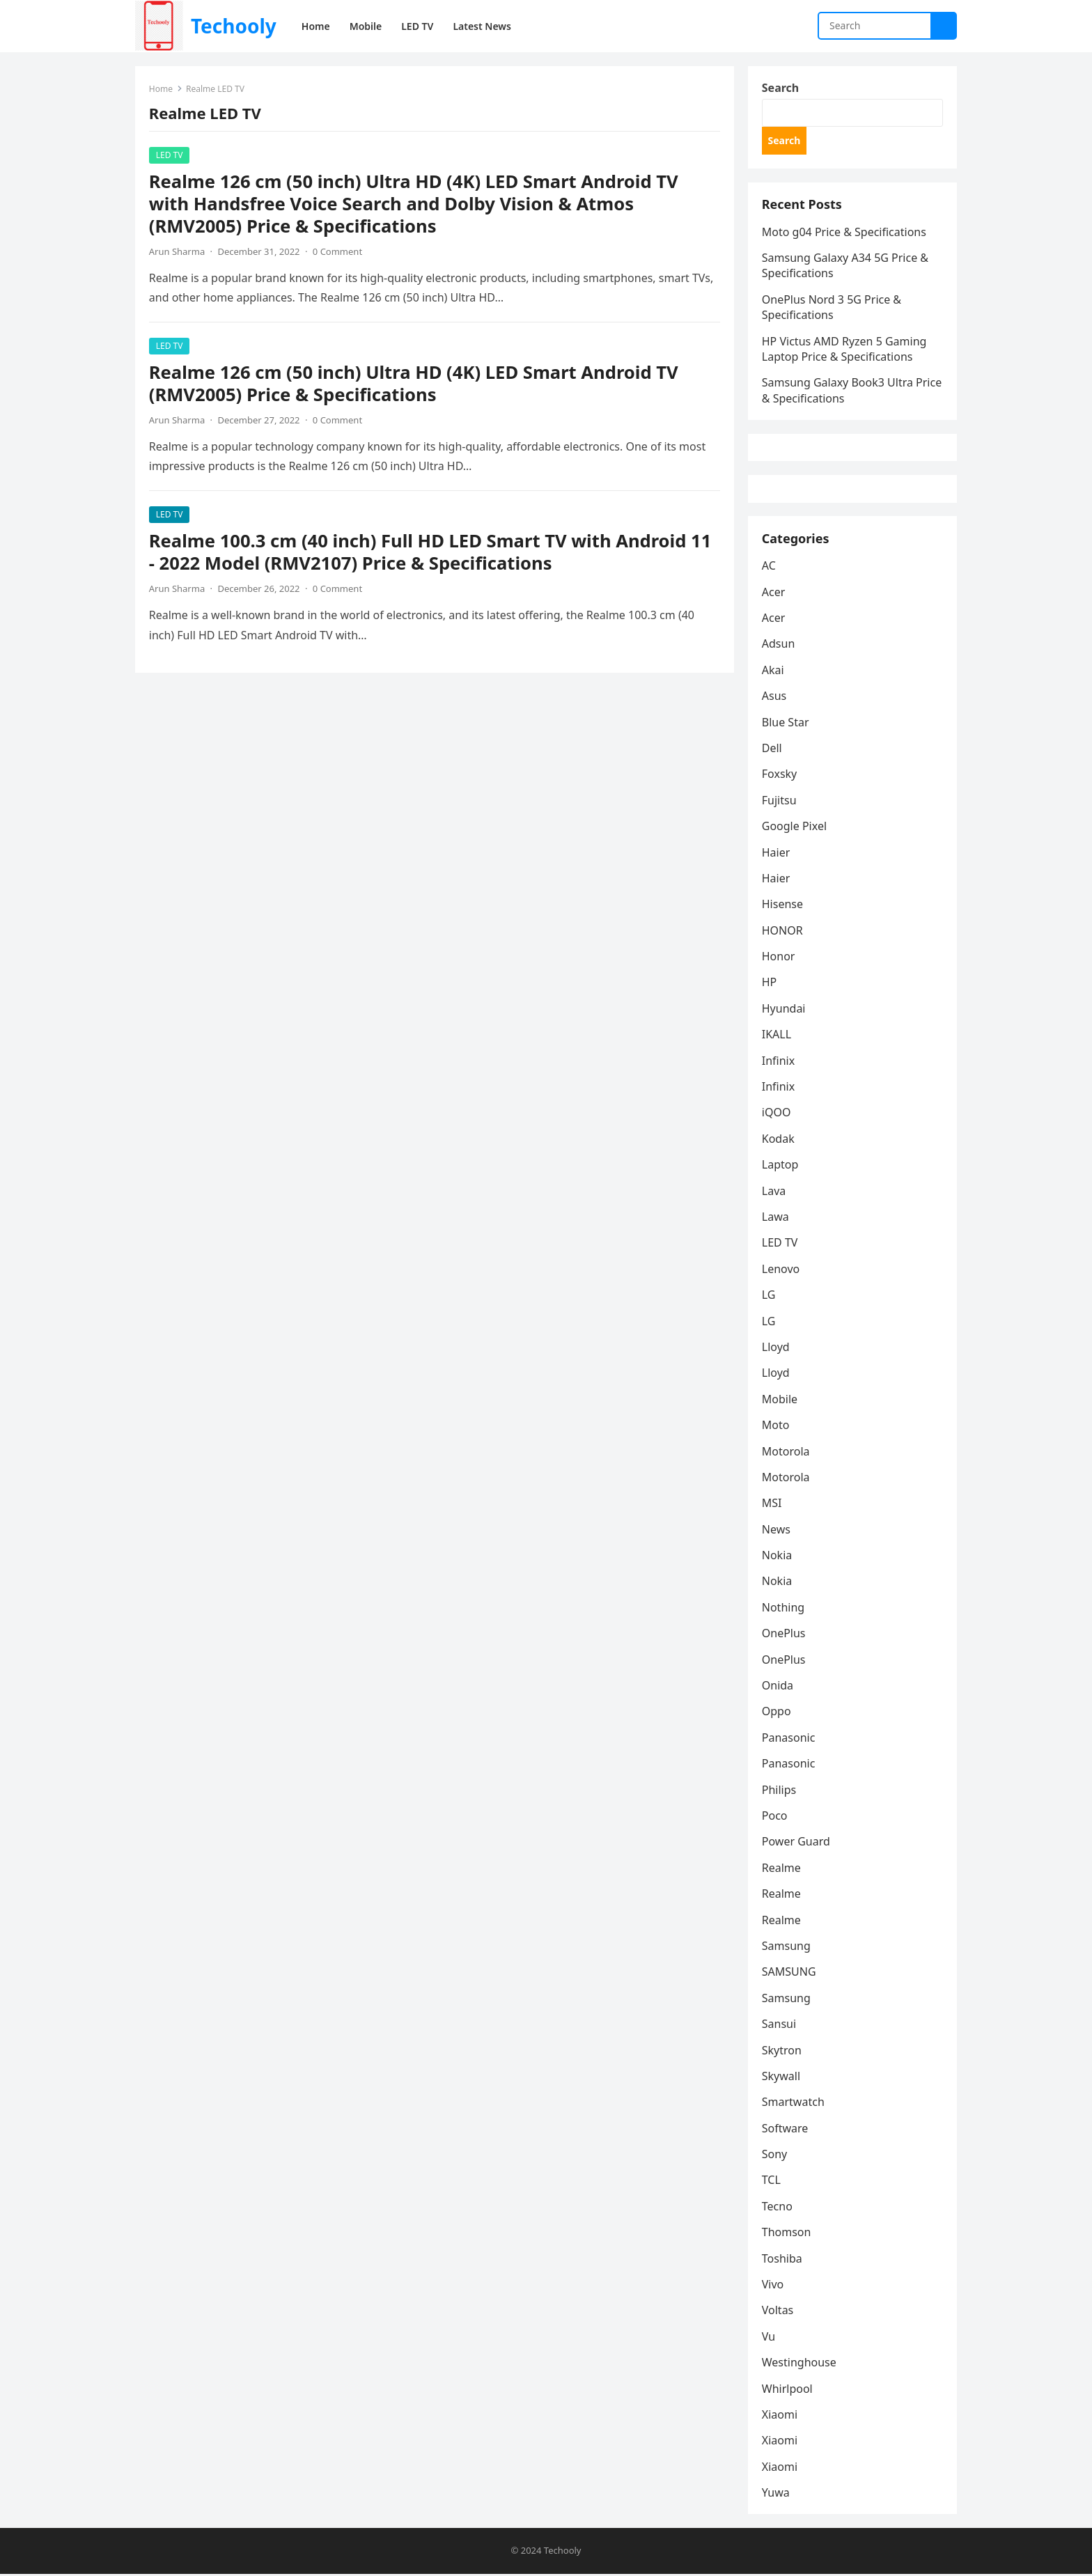  I want to click on Dell, so click(772, 750).